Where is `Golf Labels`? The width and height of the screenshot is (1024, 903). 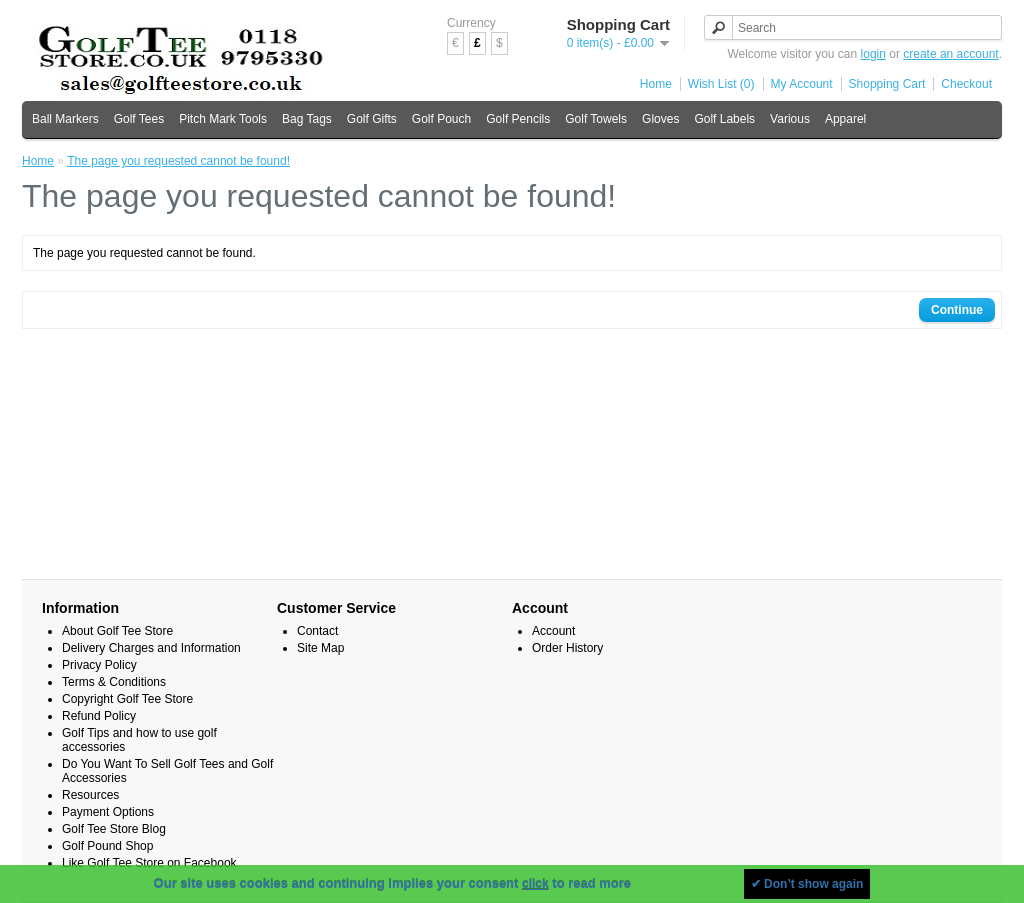
Golf Labels is located at coordinates (724, 119).